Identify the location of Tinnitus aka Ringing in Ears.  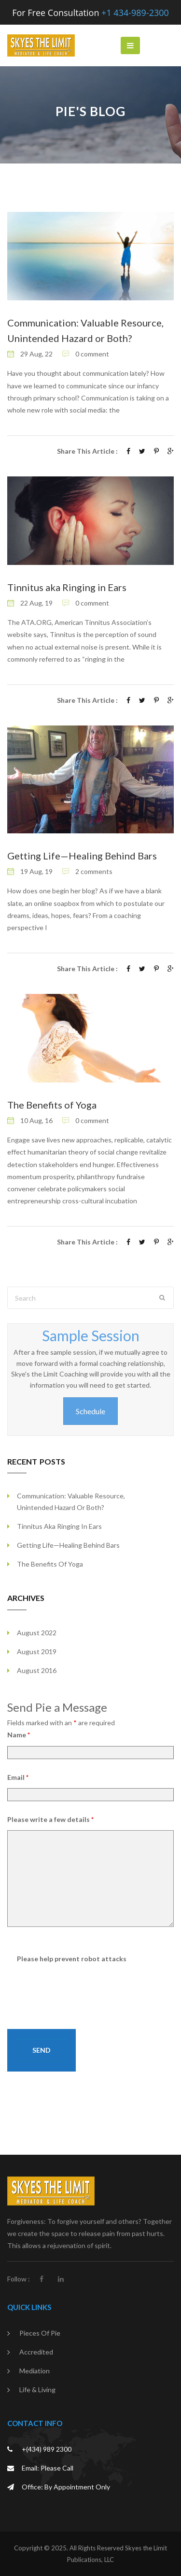
(66, 587).